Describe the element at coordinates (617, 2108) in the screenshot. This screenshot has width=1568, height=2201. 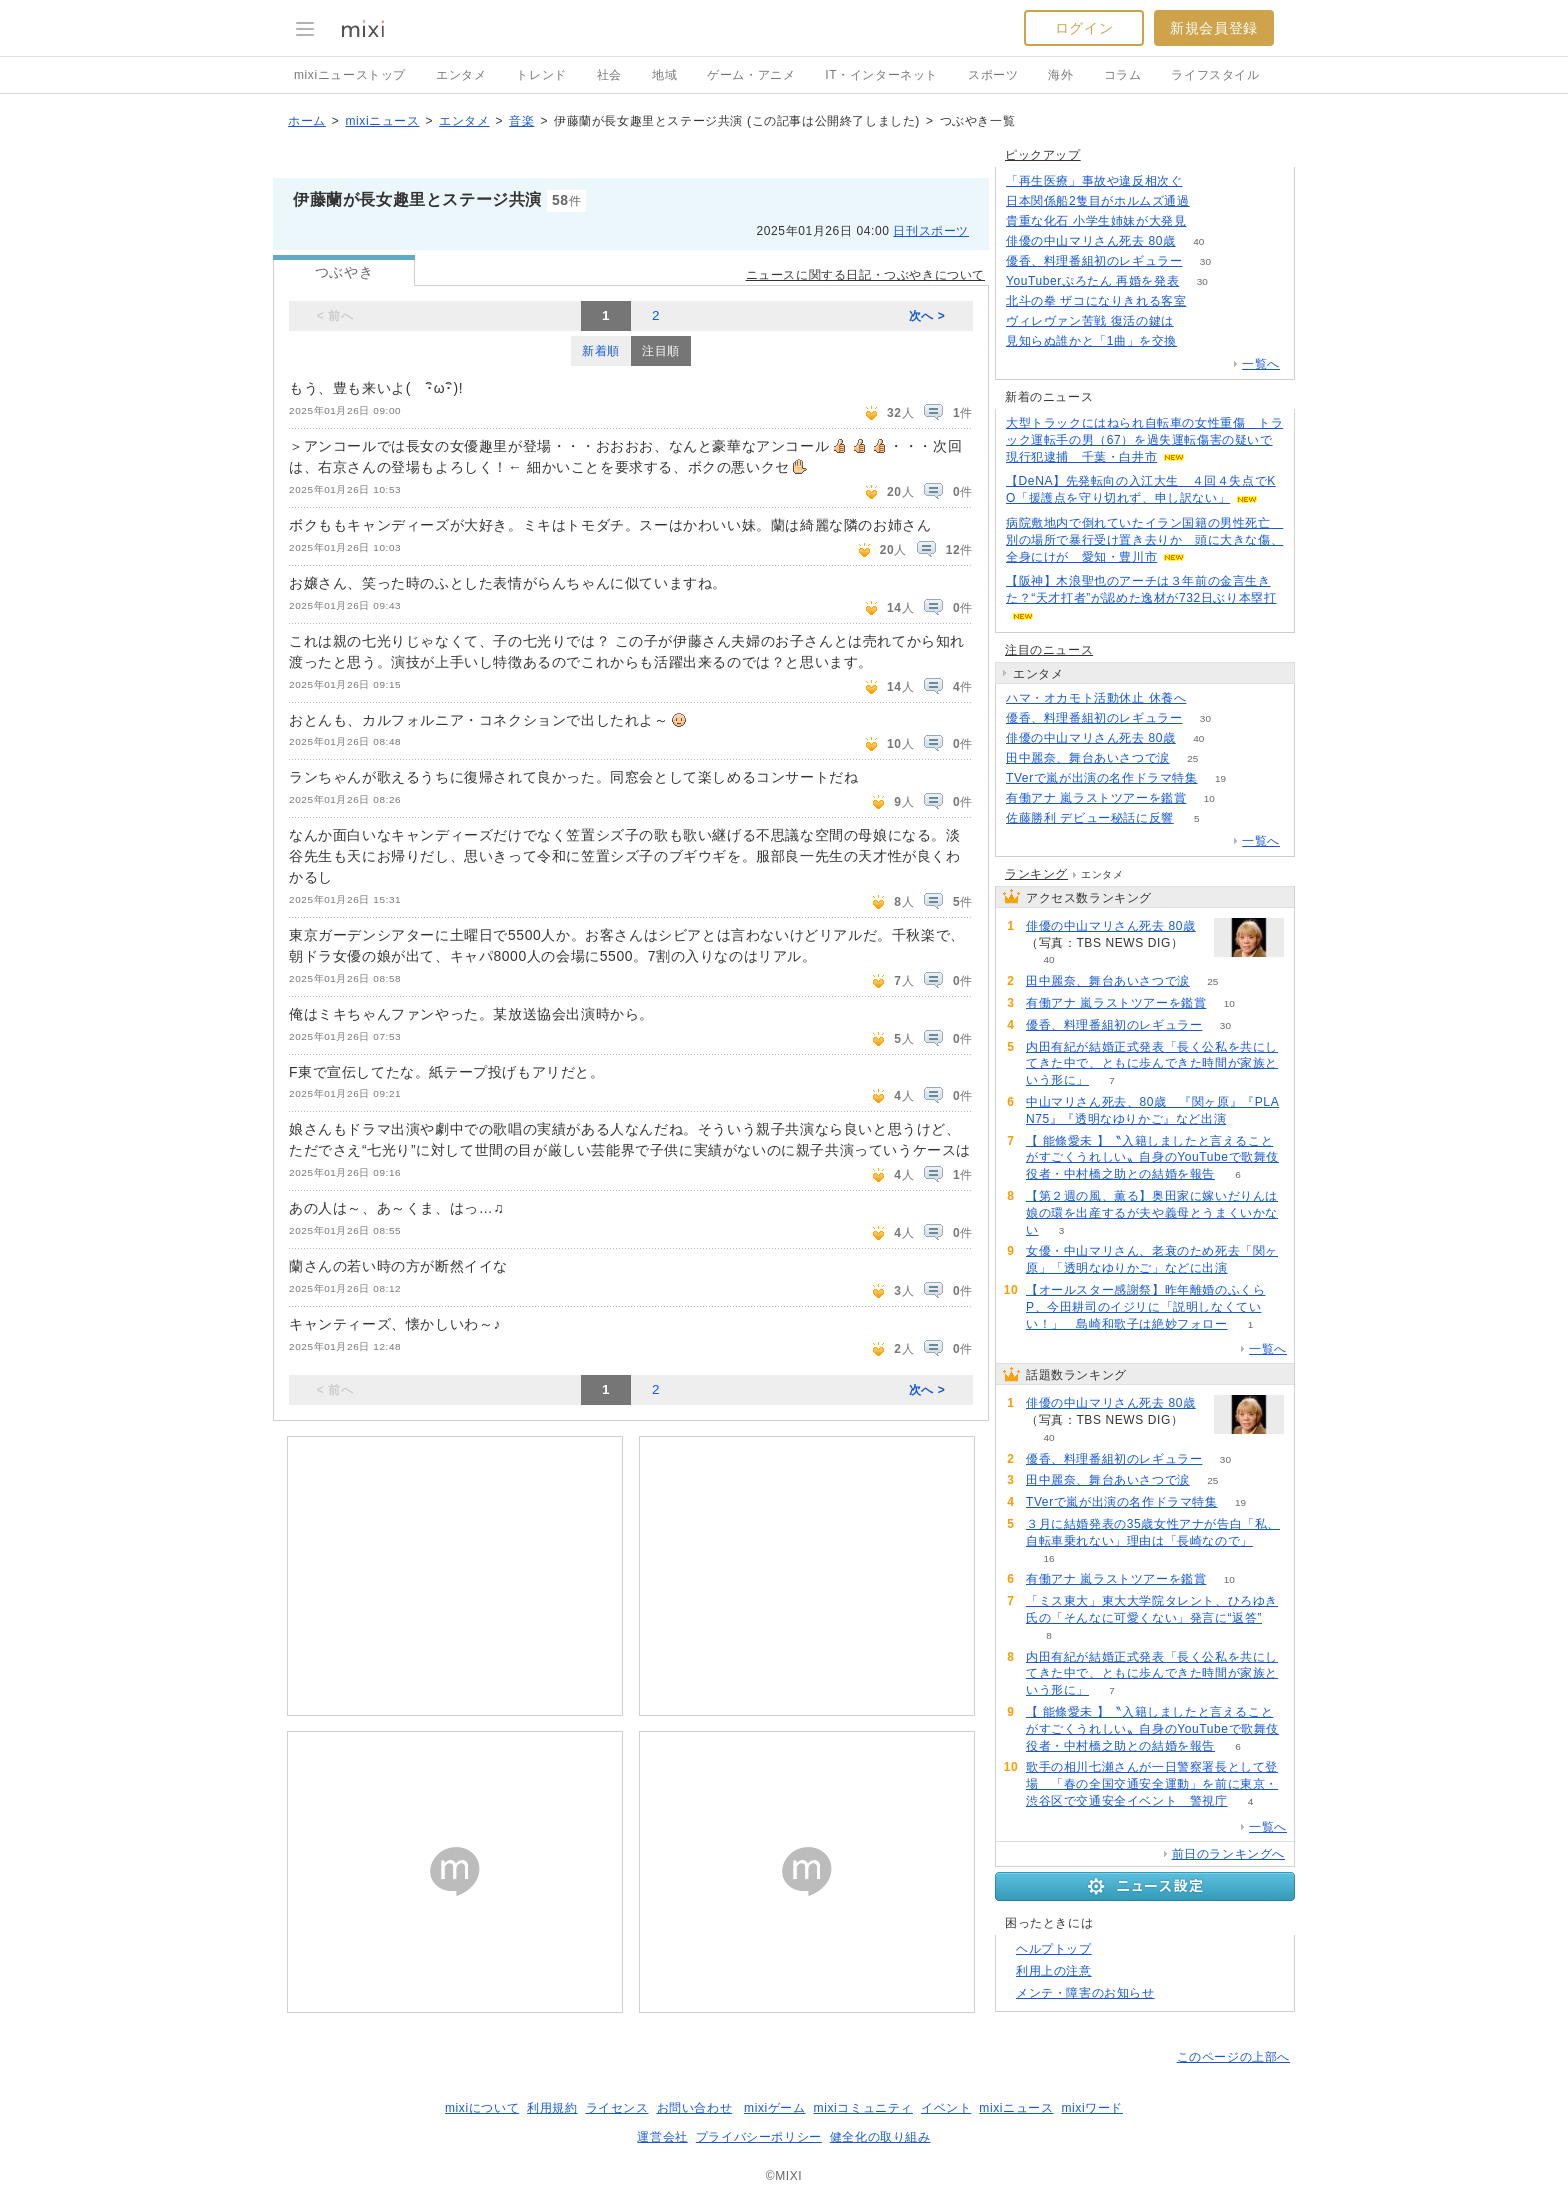
I see `ライセンス` at that location.